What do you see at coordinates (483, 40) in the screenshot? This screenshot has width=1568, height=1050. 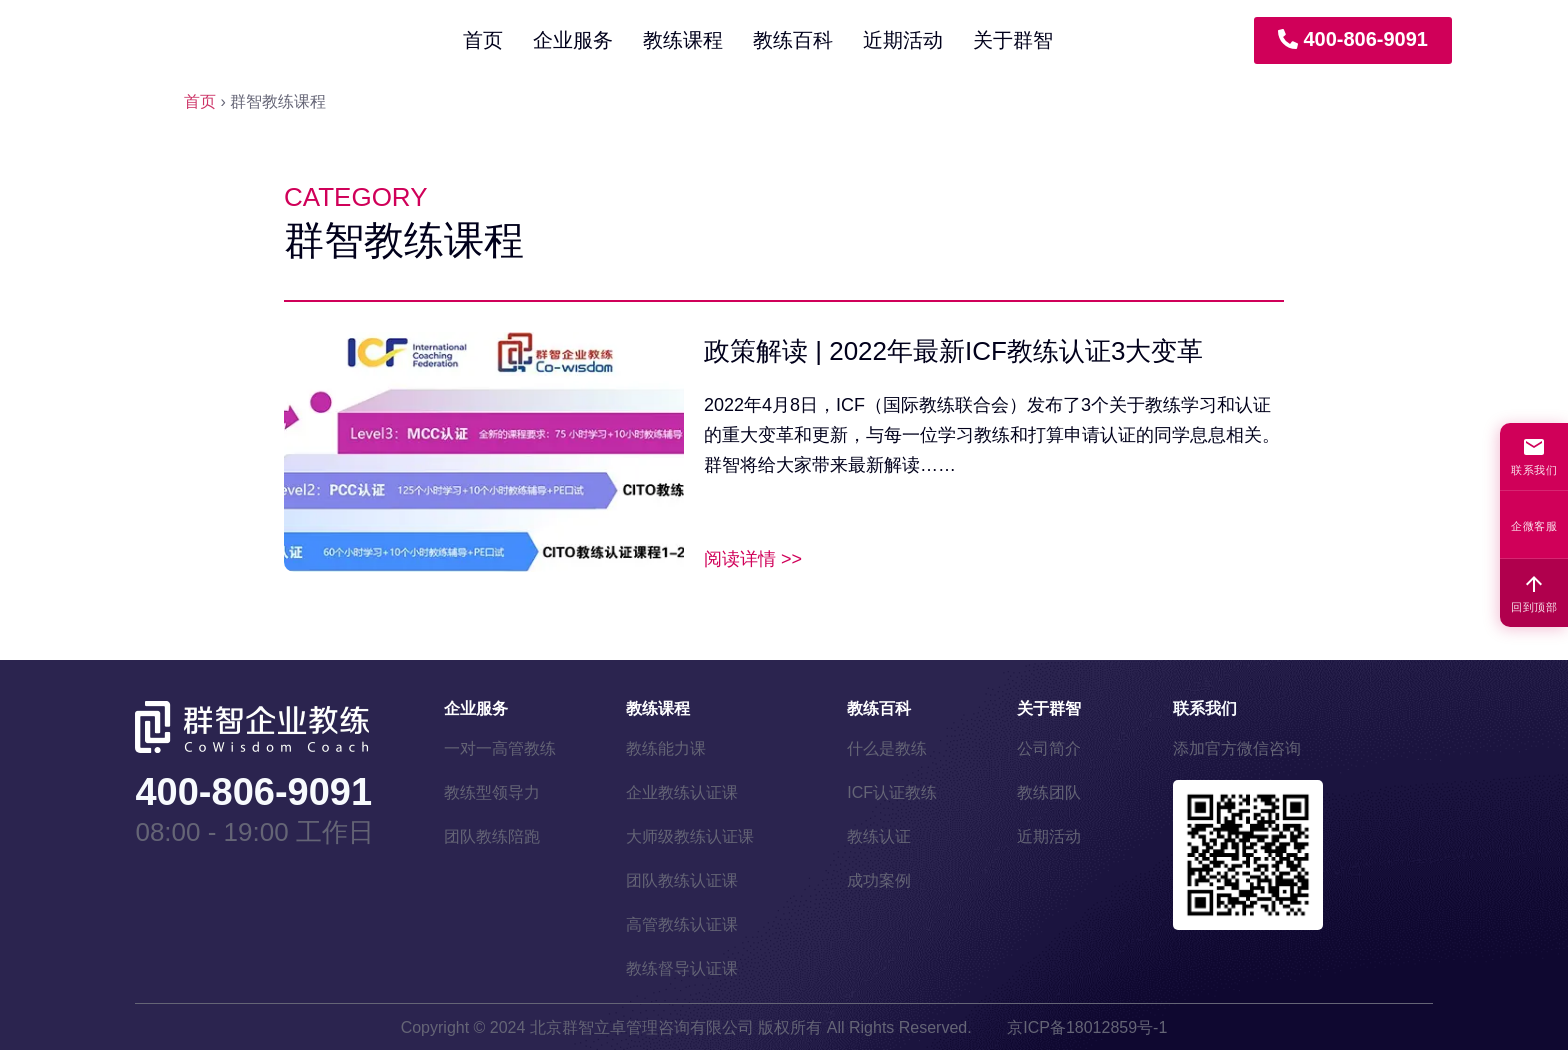 I see `首页` at bounding box center [483, 40].